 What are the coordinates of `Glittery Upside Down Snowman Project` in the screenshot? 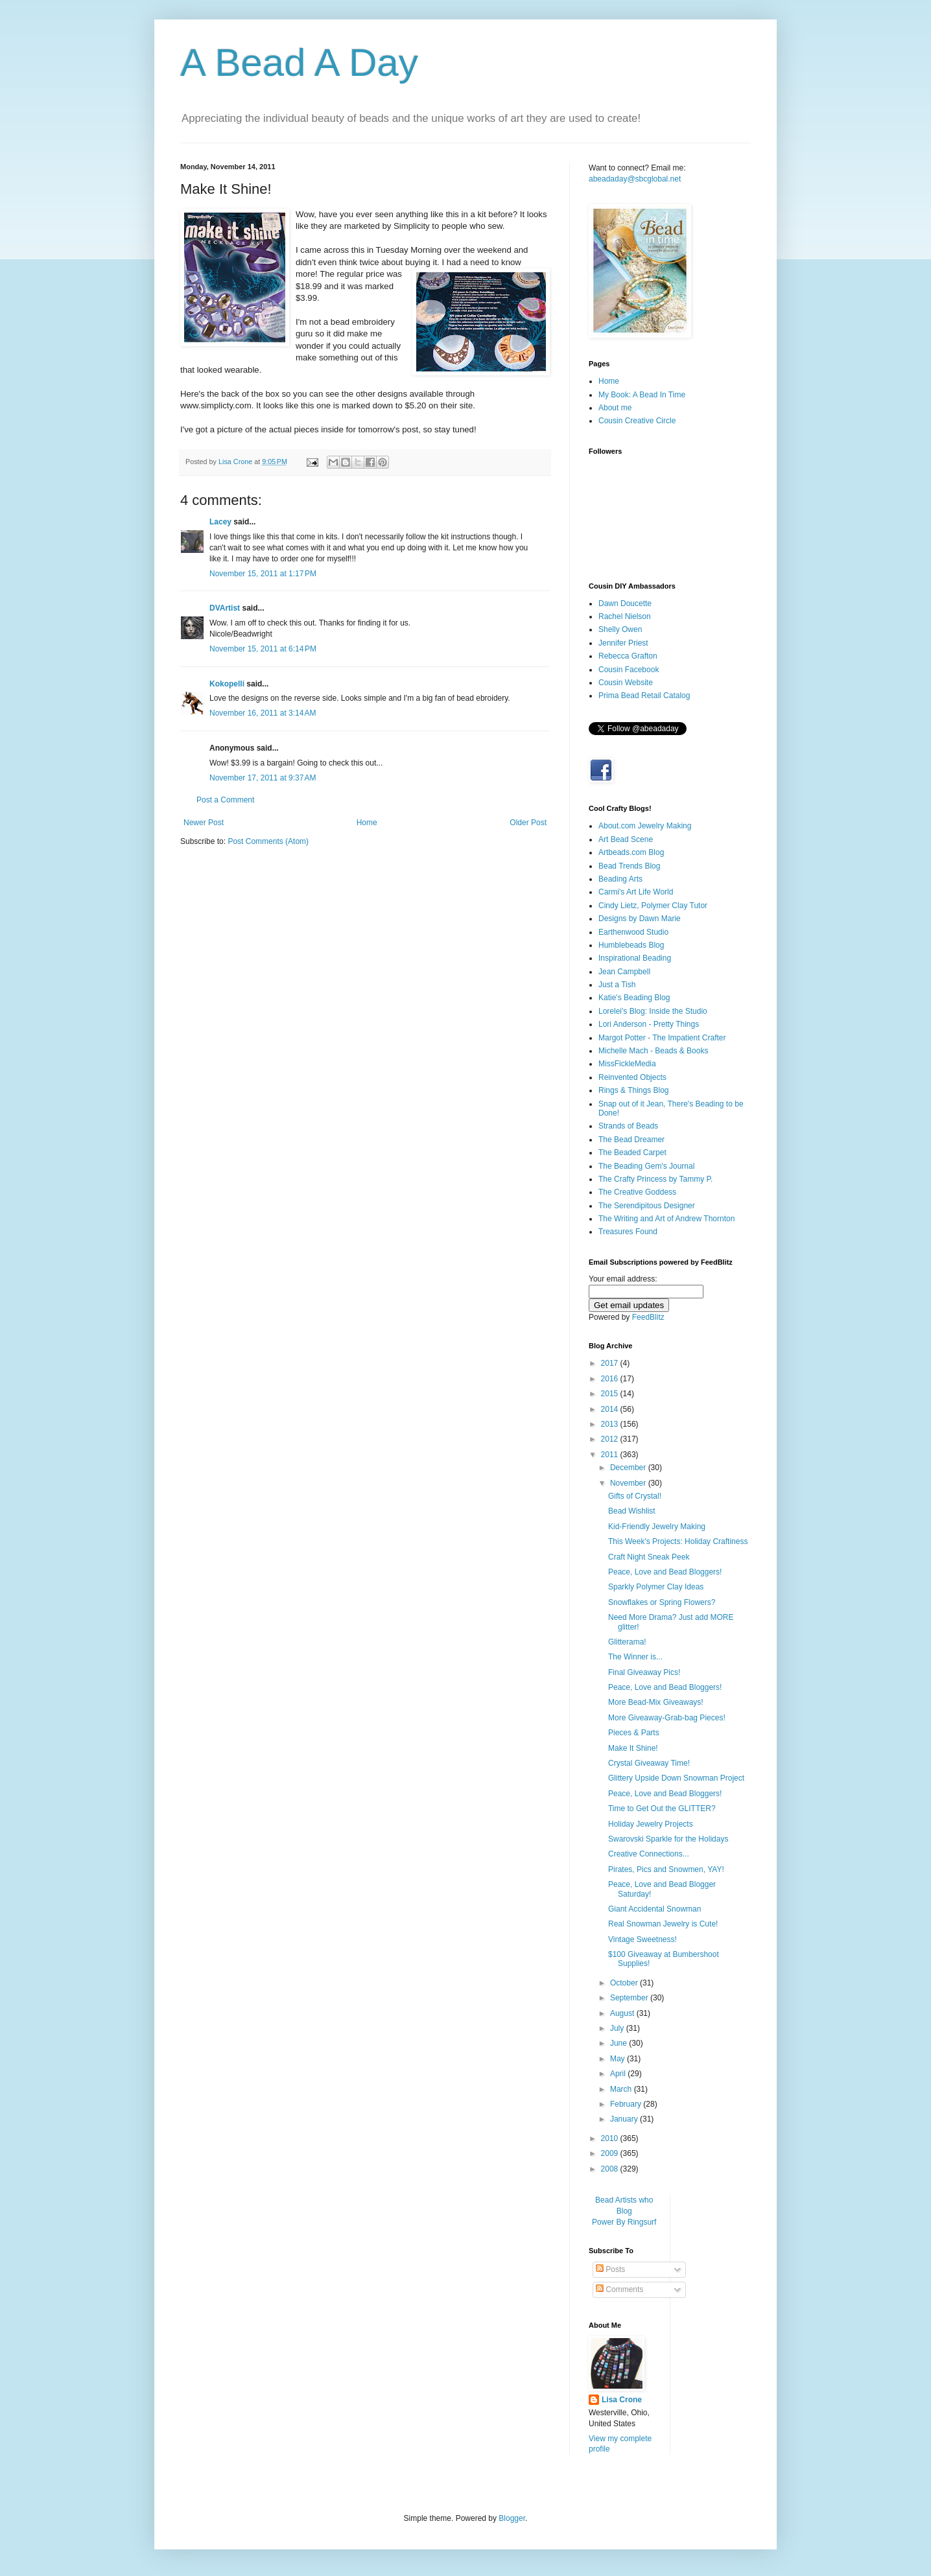 It's located at (676, 1778).